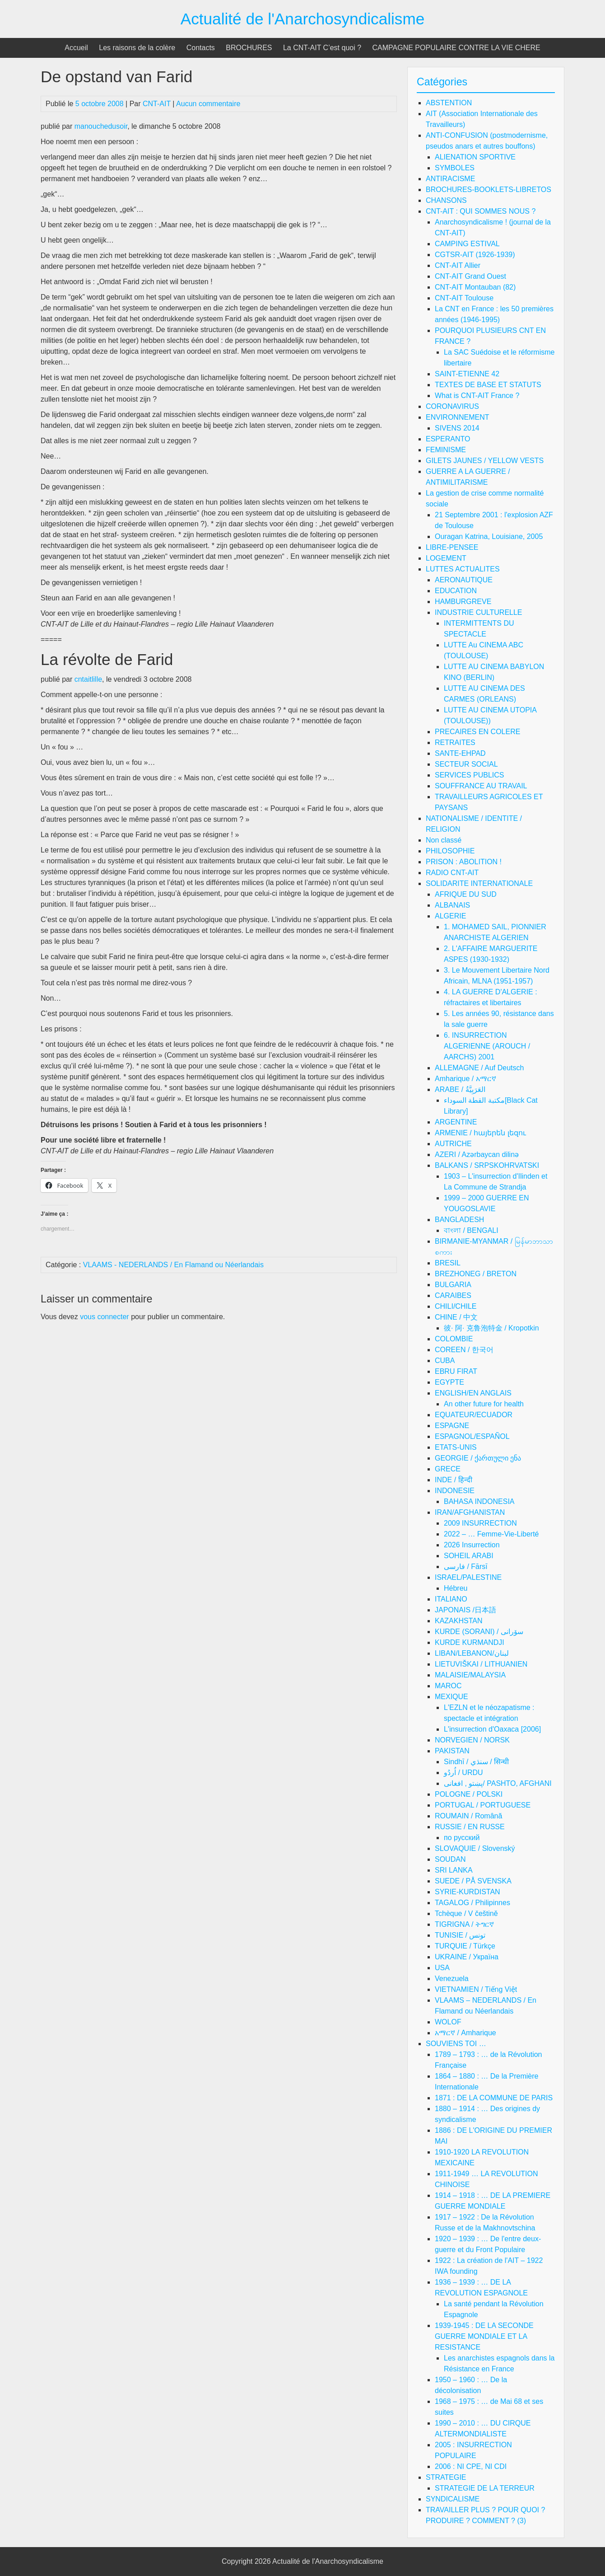 This screenshot has height=2576, width=605. I want to click on SOUVIENS TOI …, so click(456, 2043).